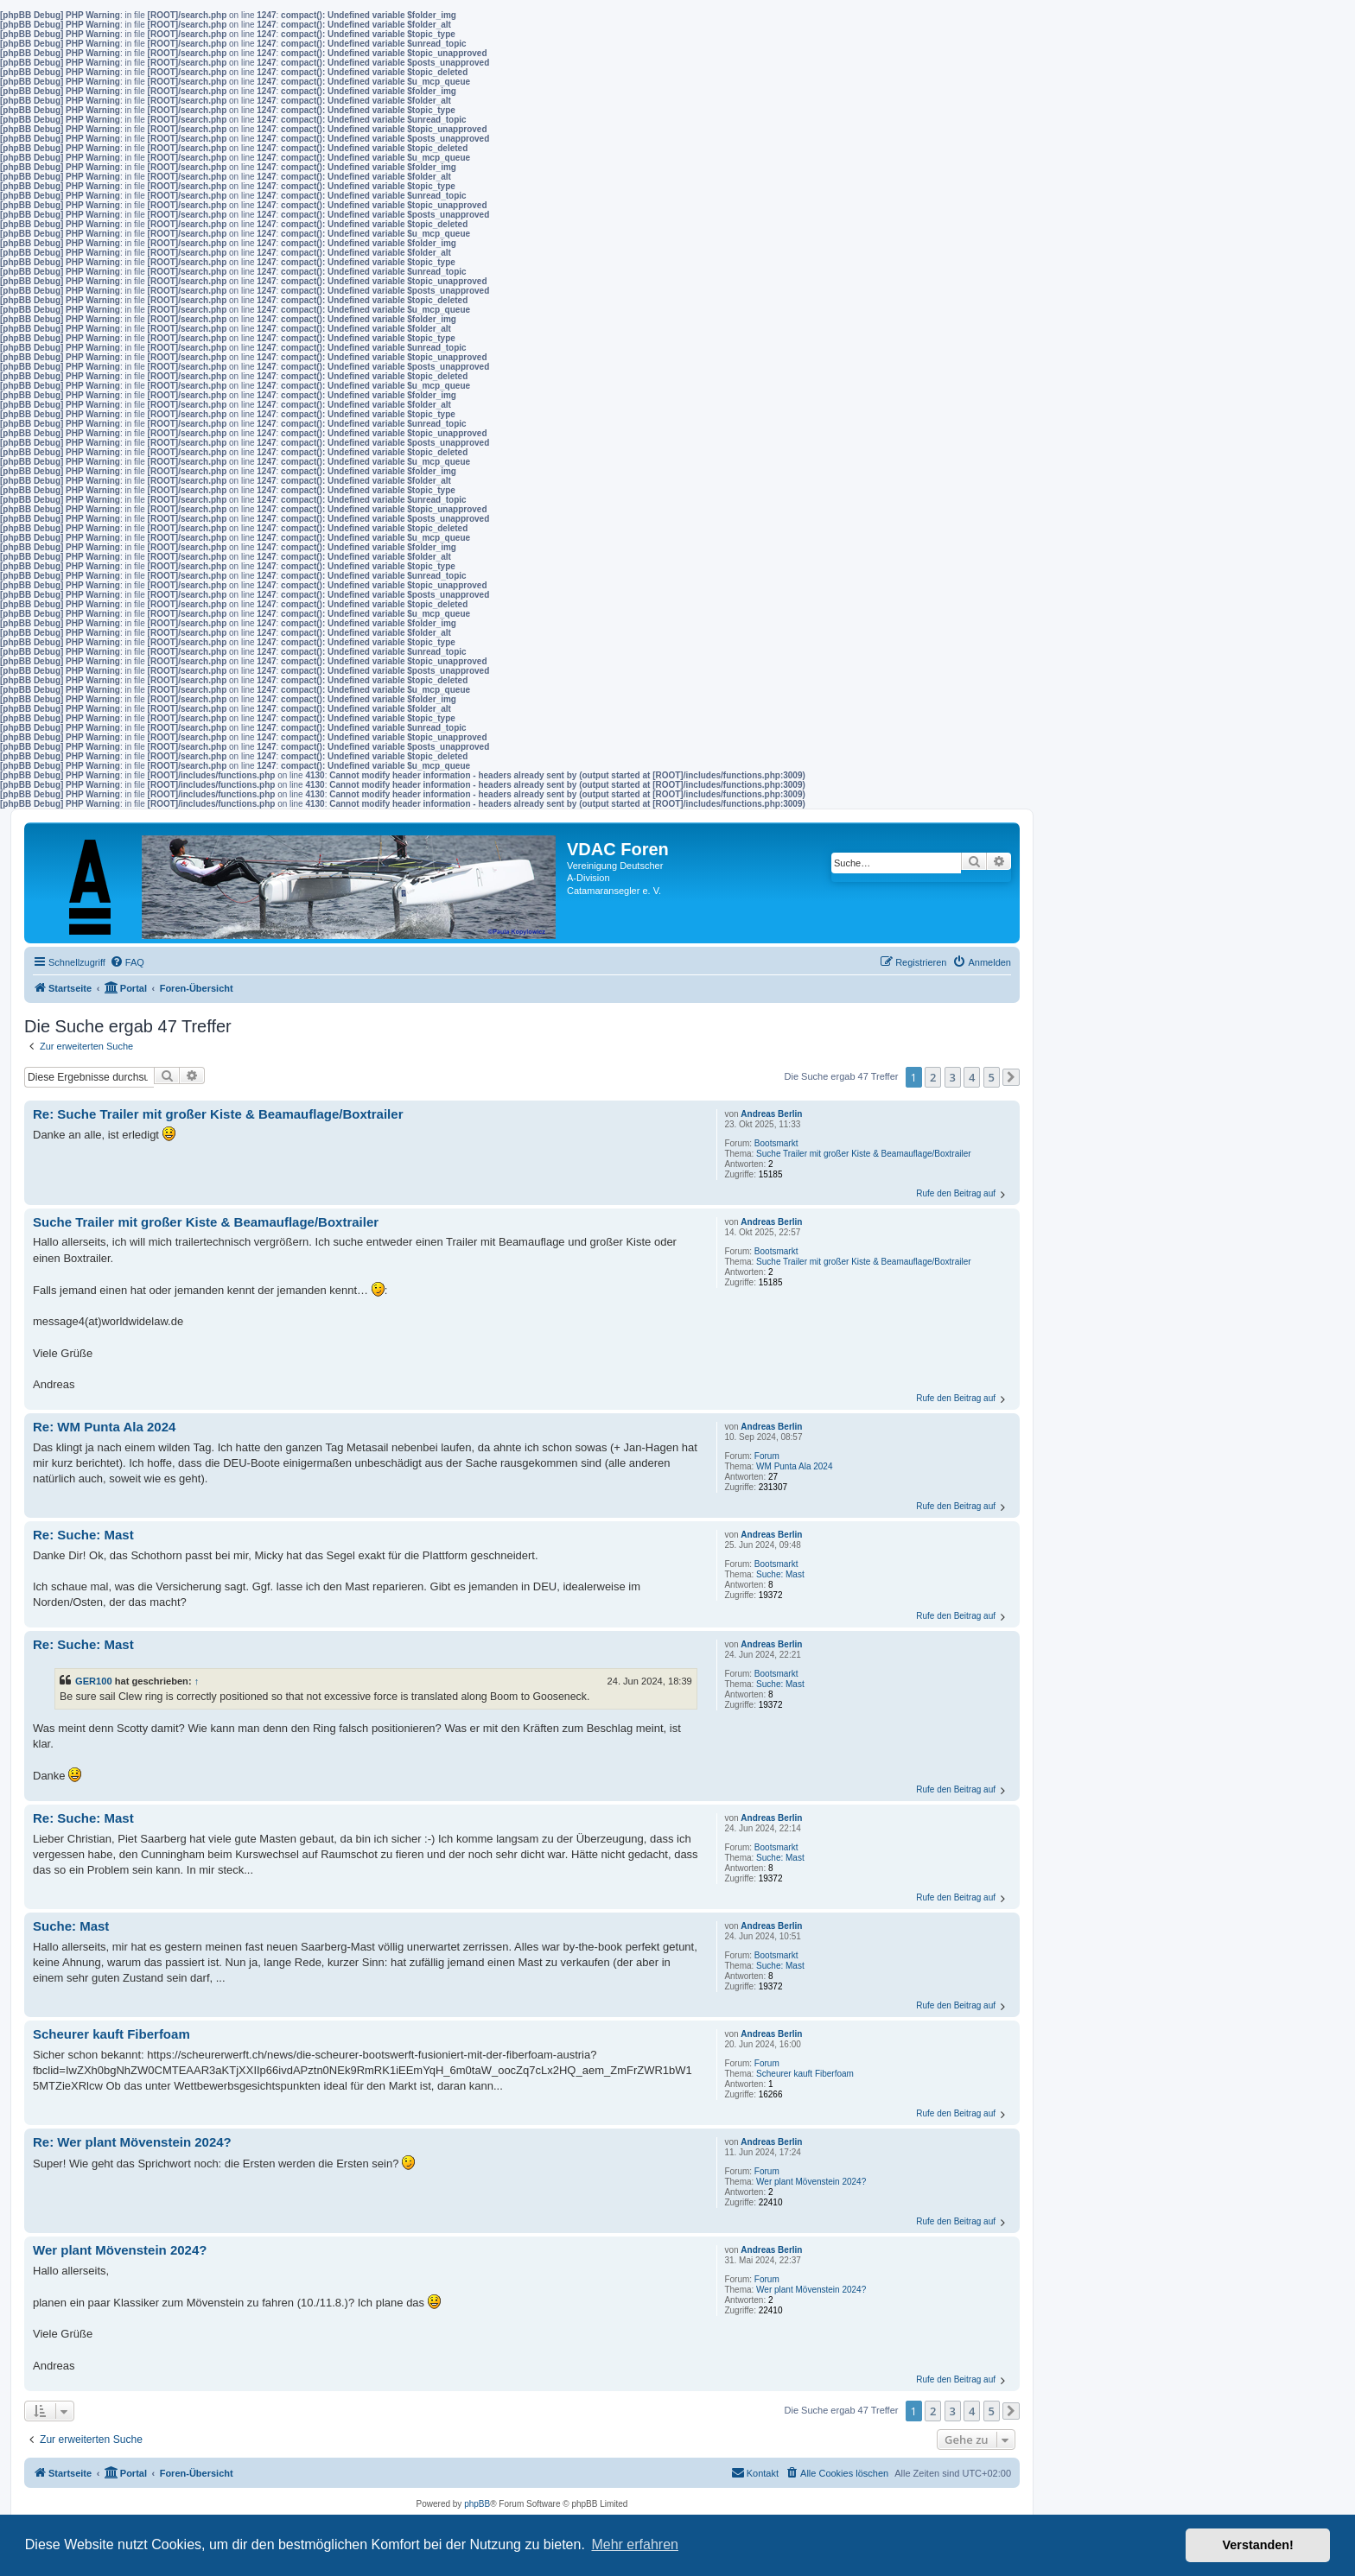 The image size is (1355, 2576). What do you see at coordinates (218, 1114) in the screenshot?
I see `Re: Suche Trailer mit großer Kiste & Beamauflage/Boxtrailer` at bounding box center [218, 1114].